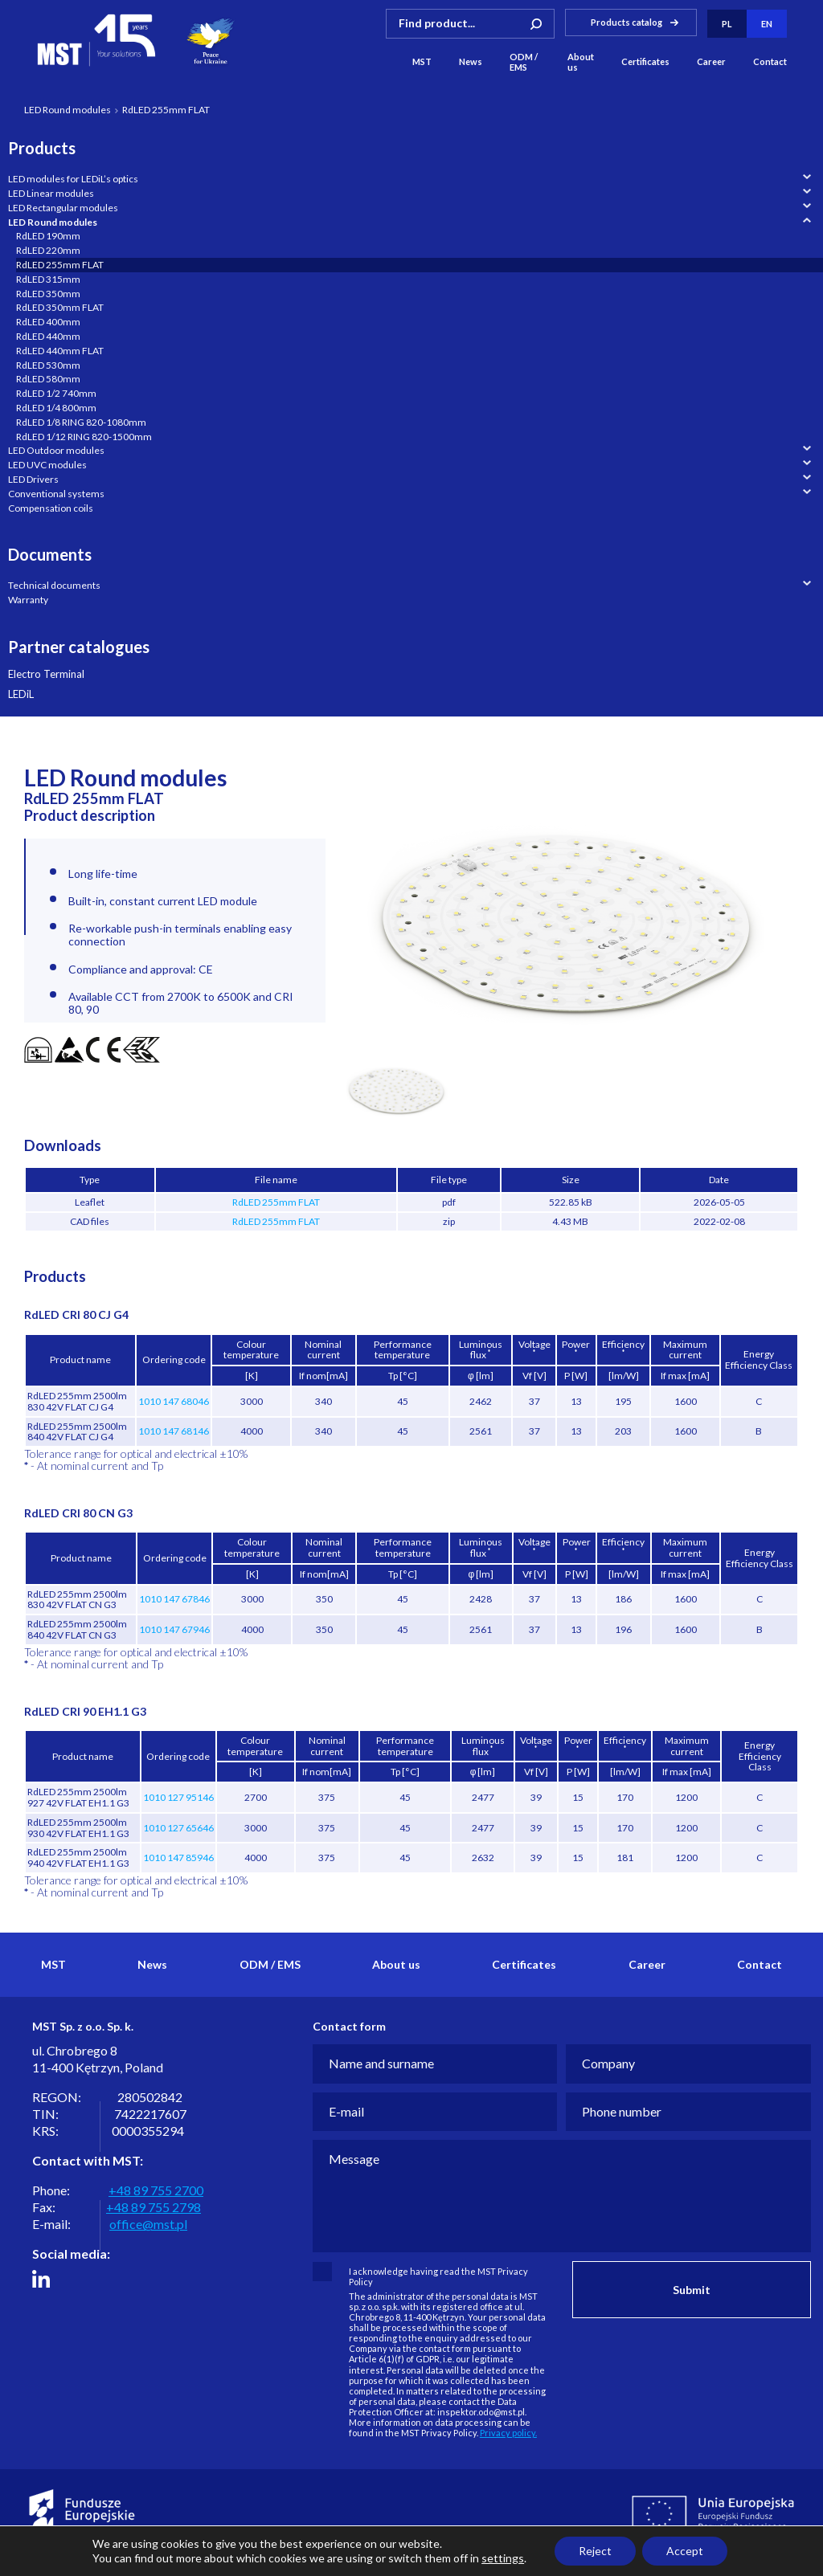 The image size is (823, 2576). I want to click on LED UVC modules, so click(47, 465).